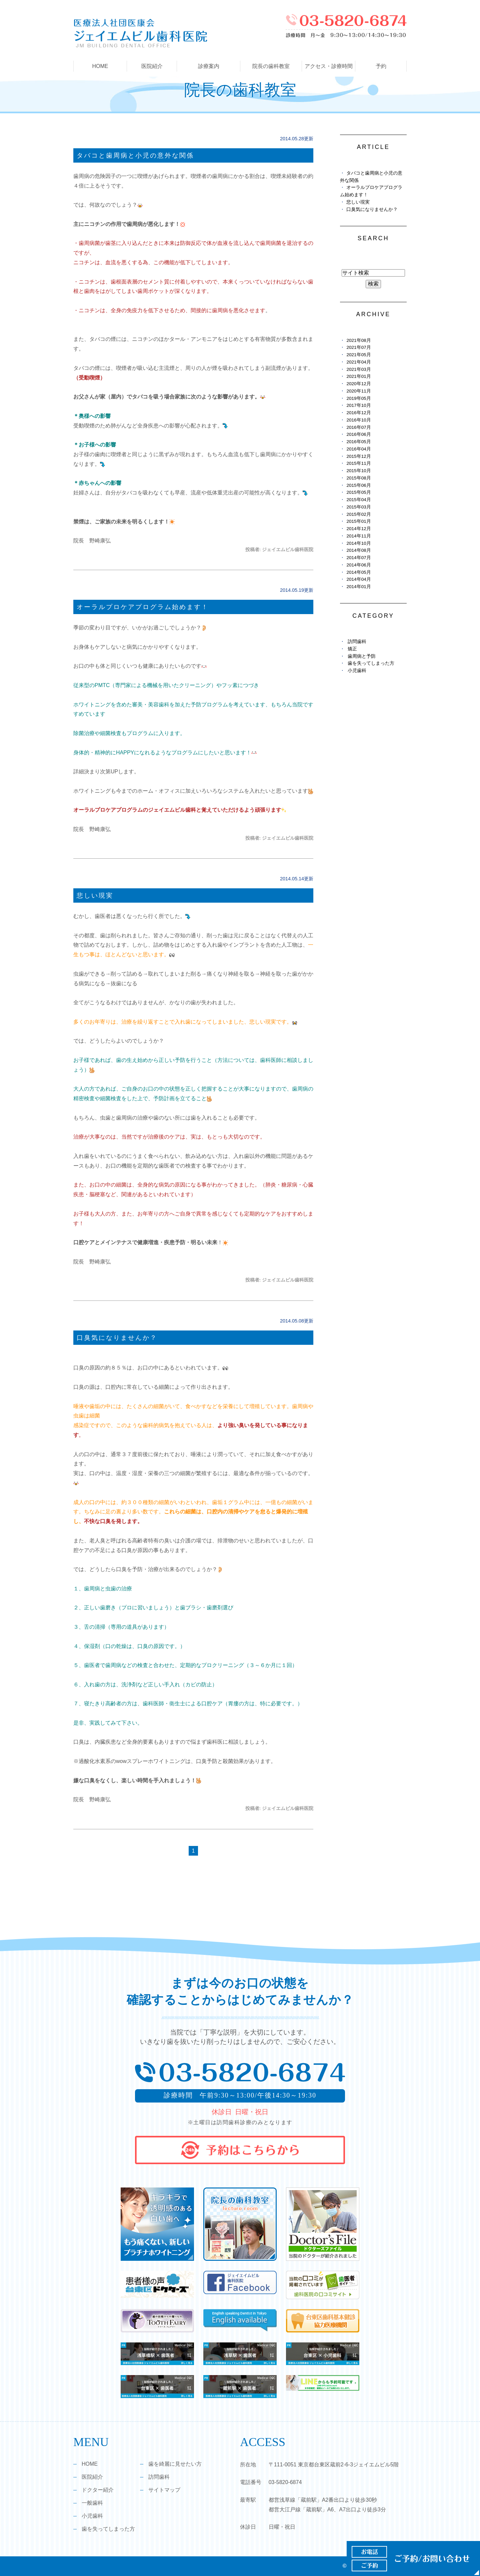 The image size is (480, 2576). Describe the element at coordinates (100, 66) in the screenshot. I see `HOME` at that location.